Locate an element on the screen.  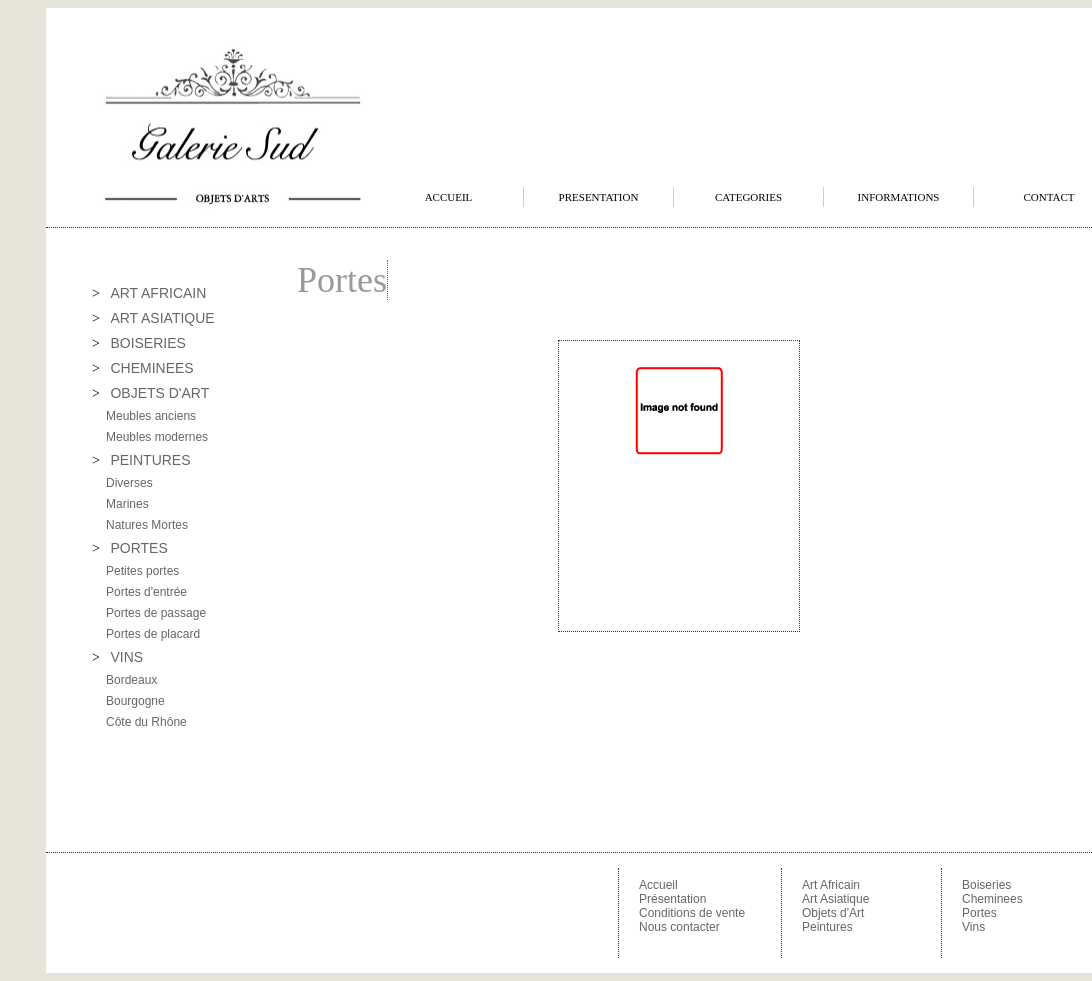
PEINTURES is located at coordinates (150, 460).